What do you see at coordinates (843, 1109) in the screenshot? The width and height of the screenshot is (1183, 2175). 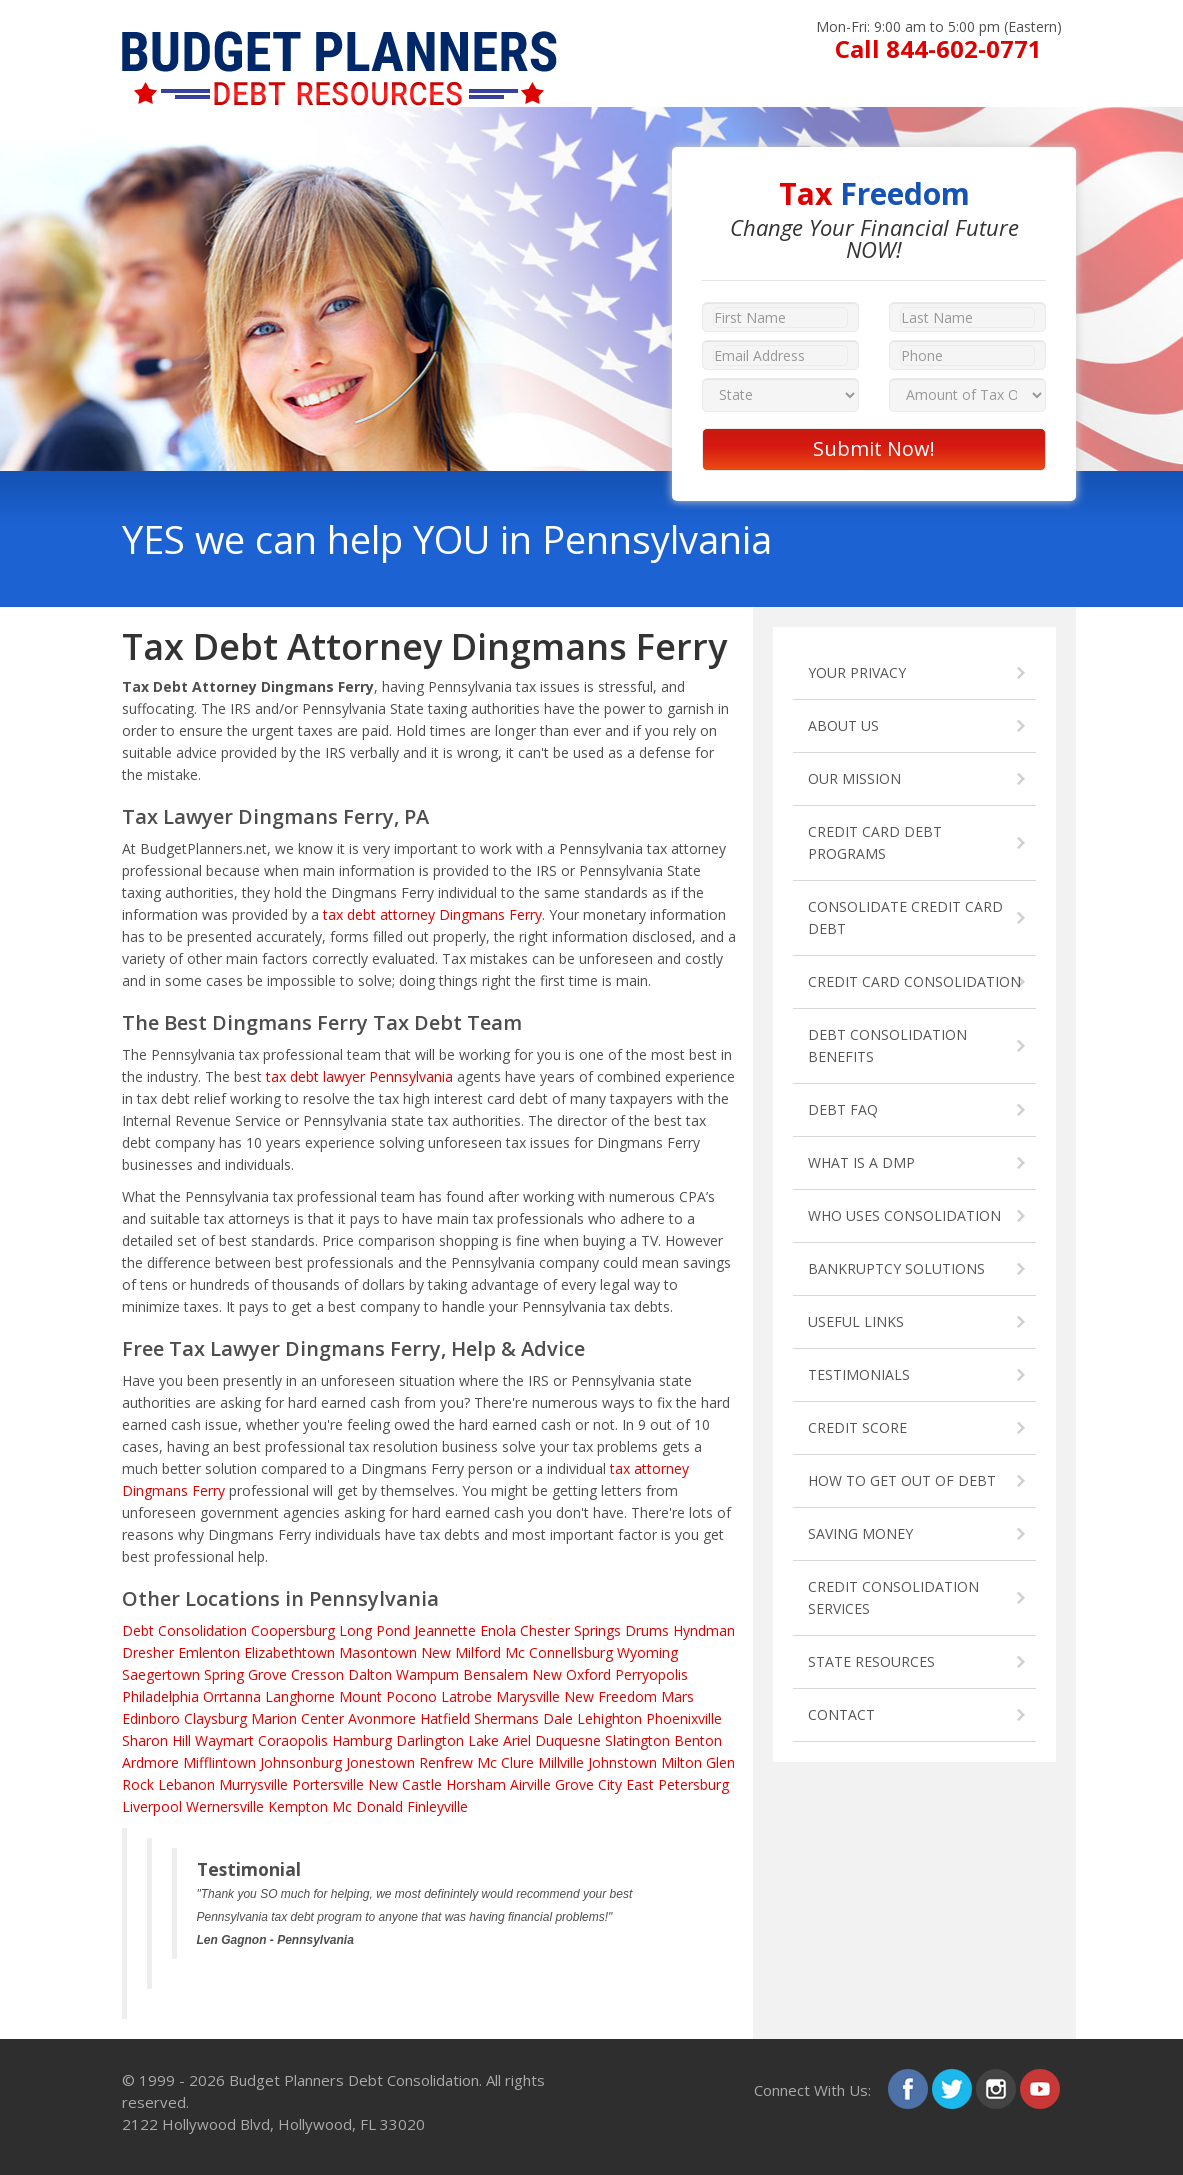 I see `DEBT FAQ` at bounding box center [843, 1109].